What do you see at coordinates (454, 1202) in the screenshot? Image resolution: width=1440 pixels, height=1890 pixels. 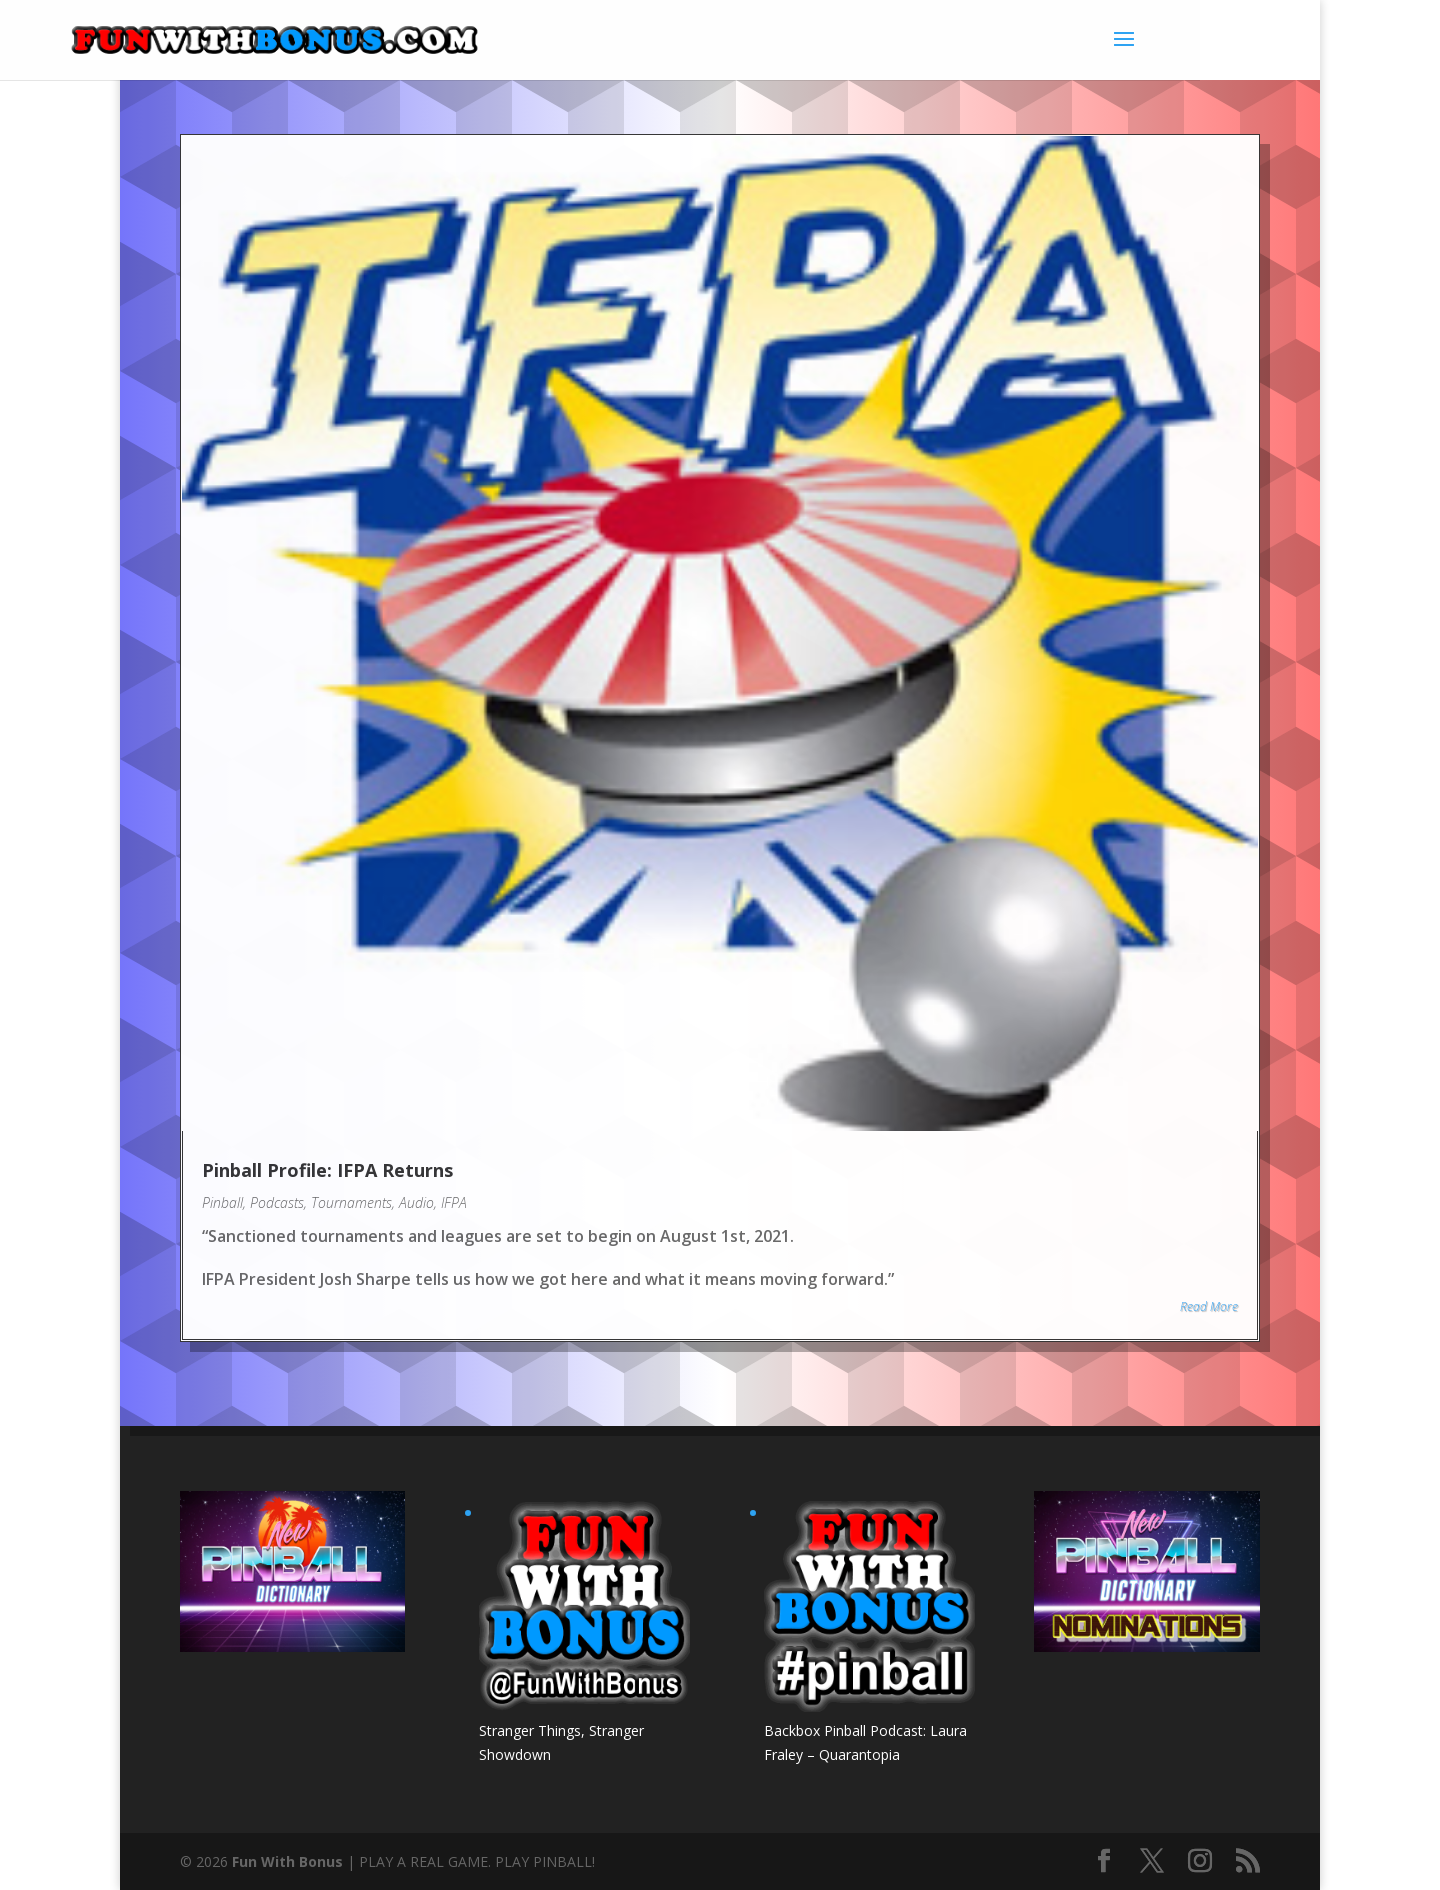 I see `IFPA` at bounding box center [454, 1202].